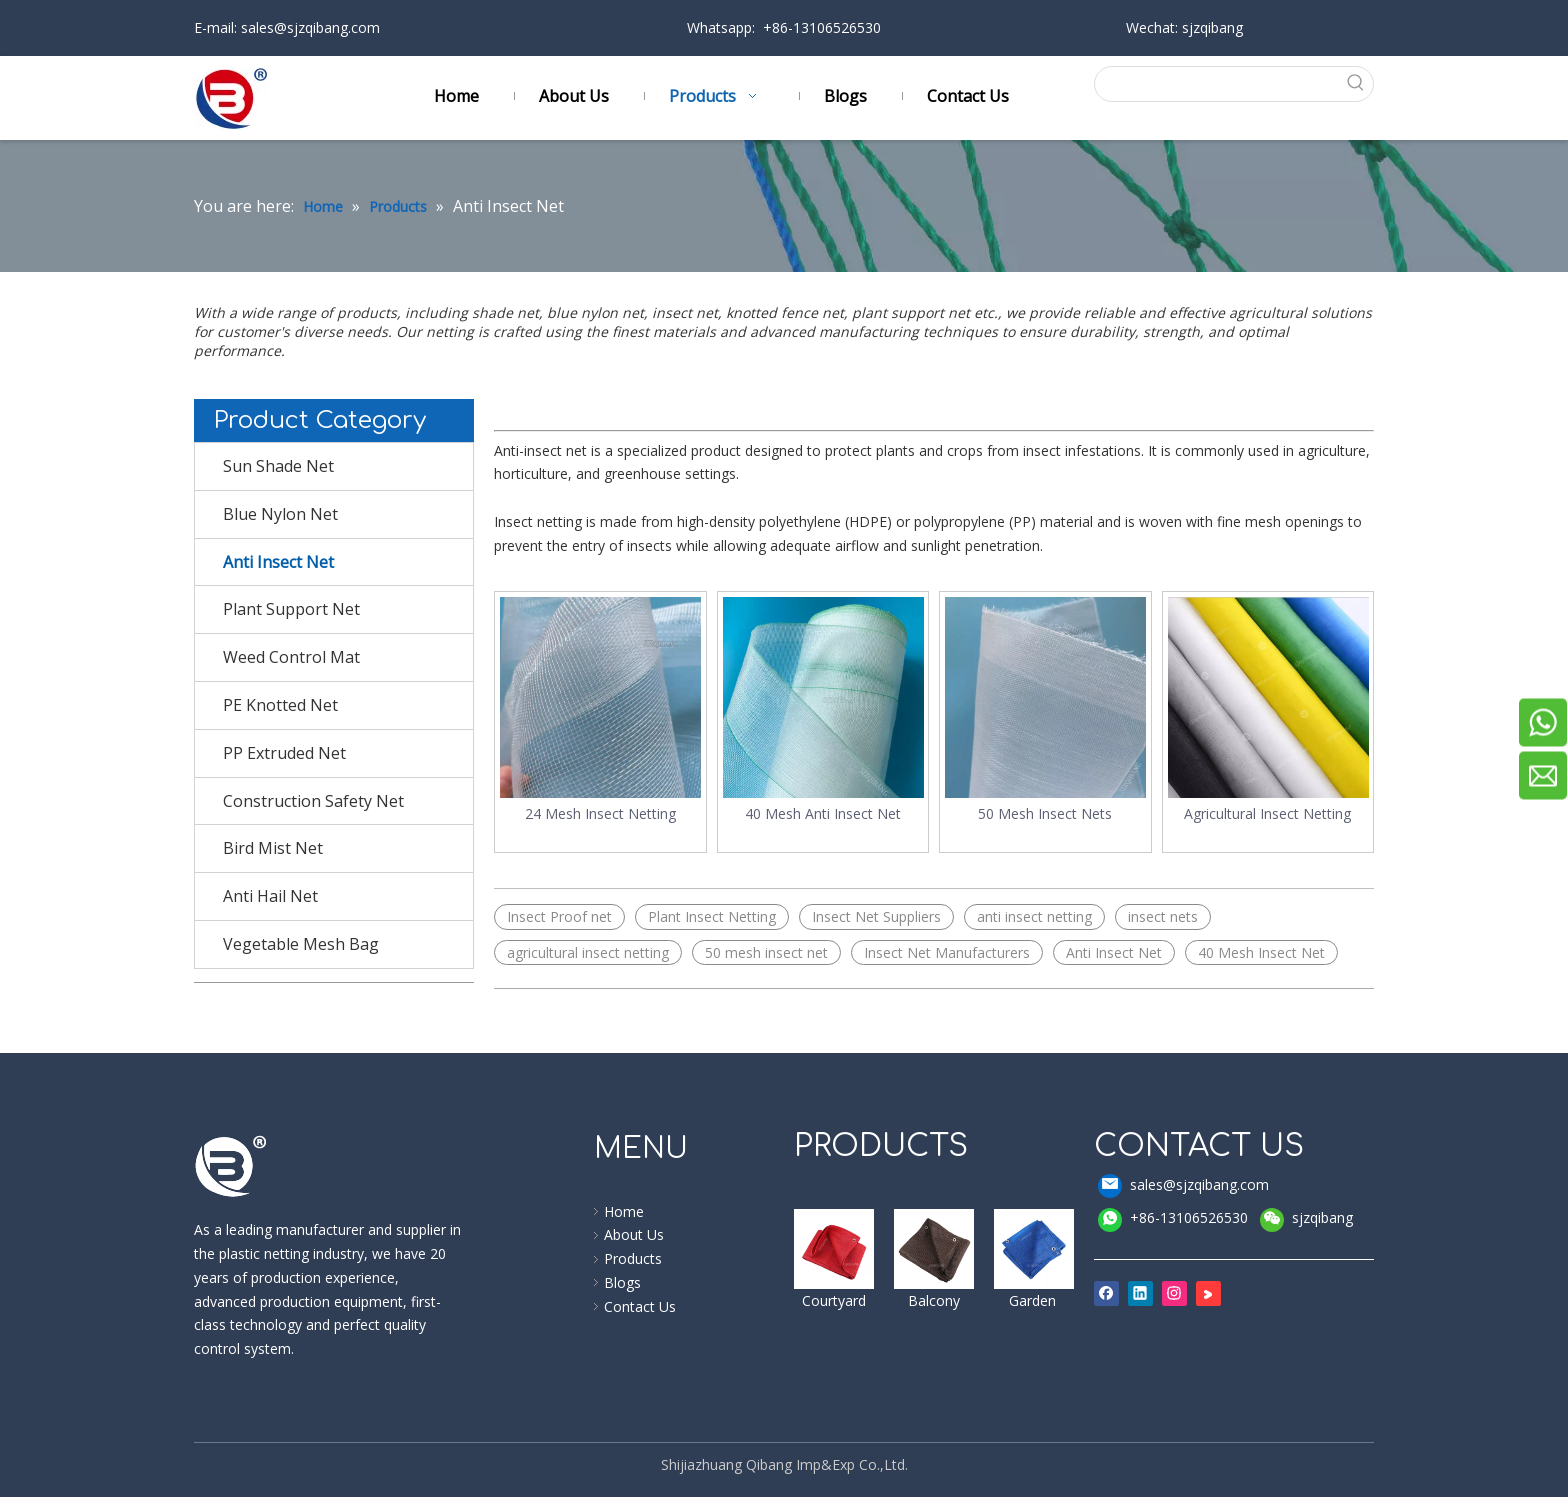 Image resolution: width=1568 pixels, height=1497 pixels. What do you see at coordinates (301, 944) in the screenshot?
I see `Vegetable Mesh Bag` at bounding box center [301, 944].